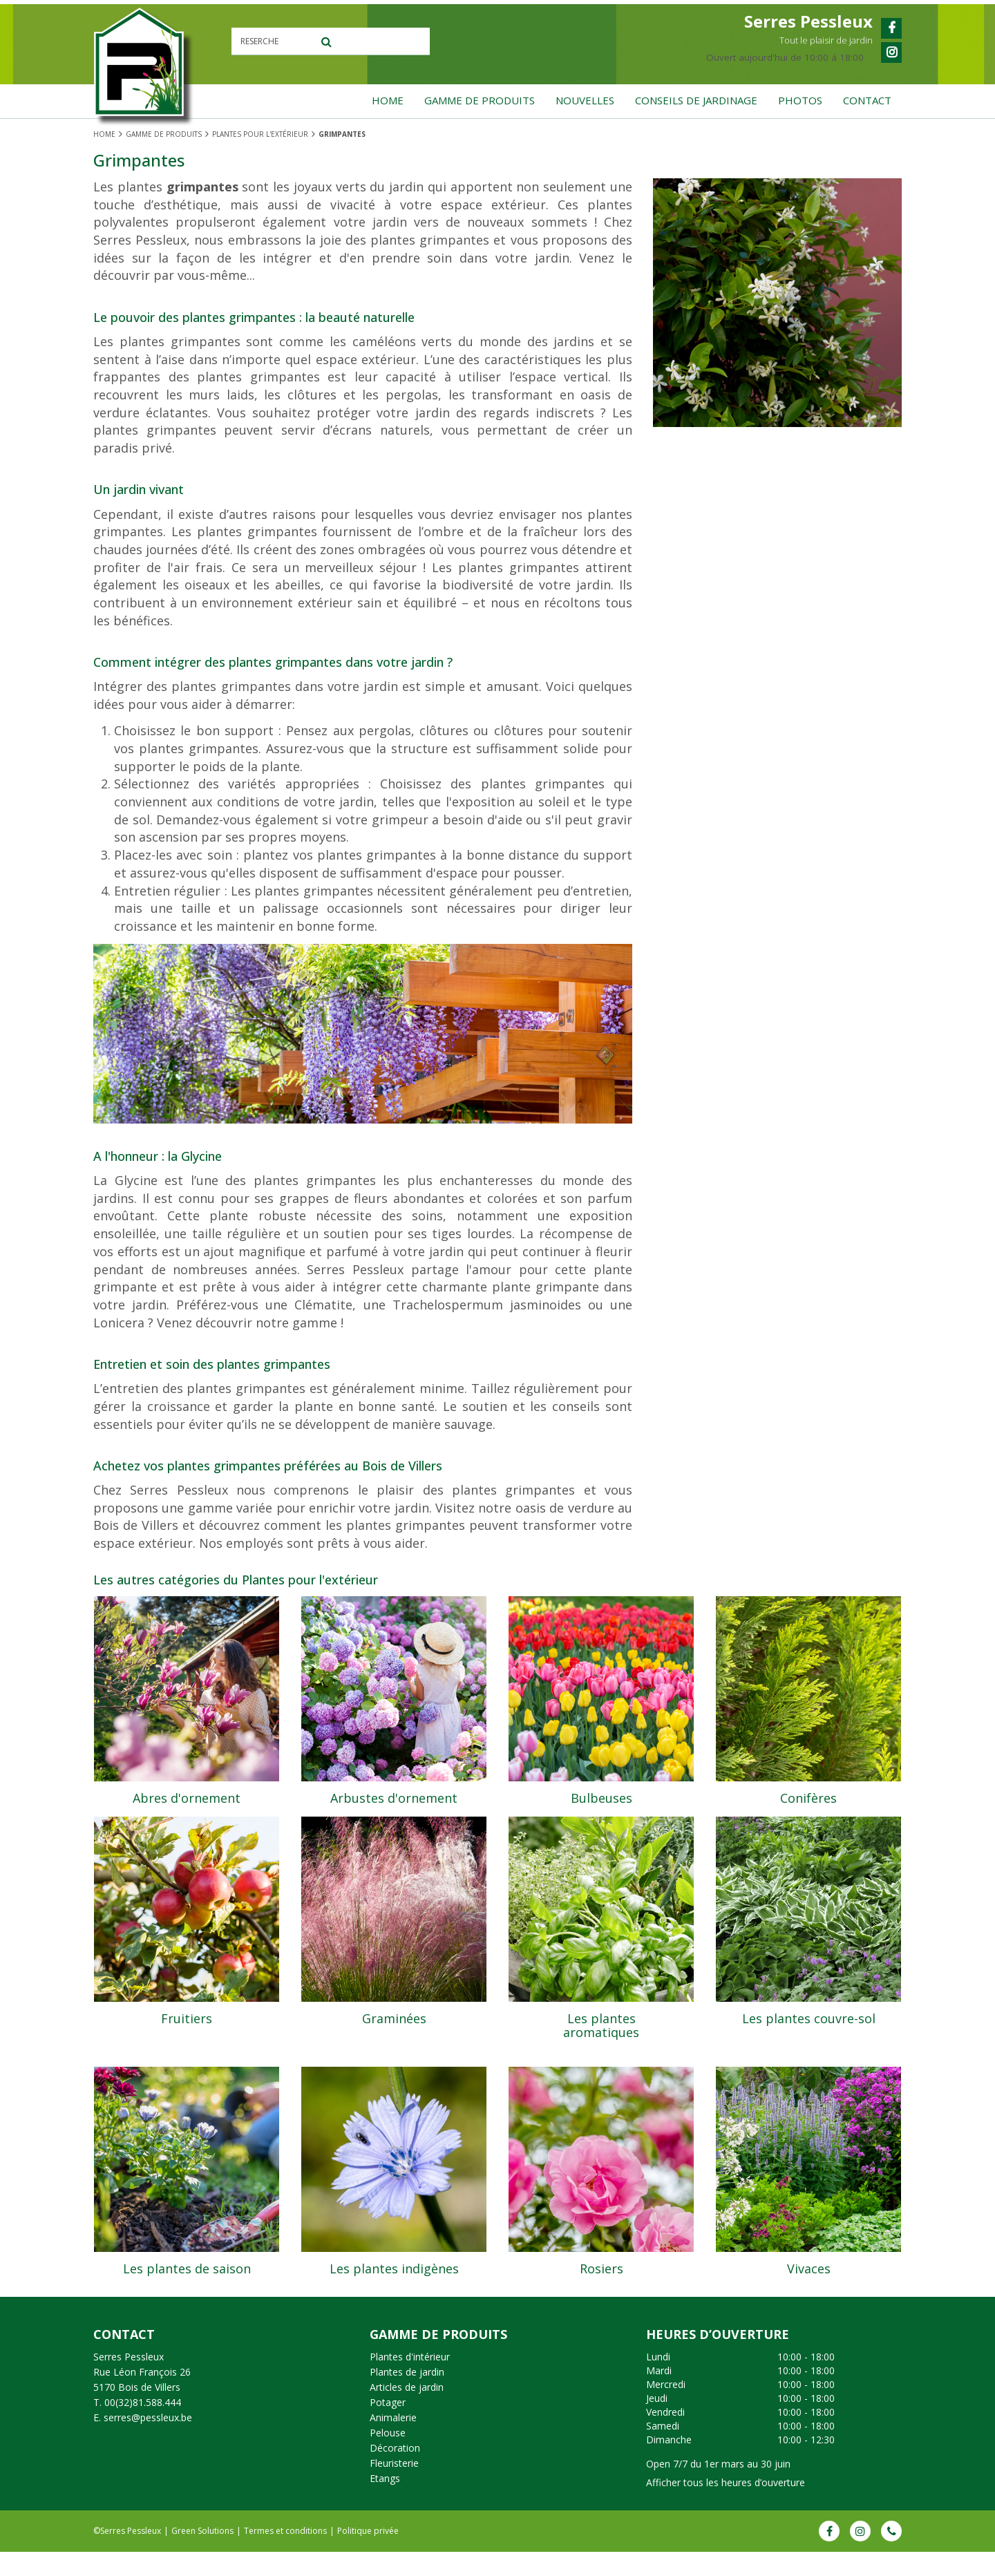 The width and height of the screenshot is (995, 2576). Describe the element at coordinates (285, 2555) in the screenshot. I see `Termes et conditions` at that location.